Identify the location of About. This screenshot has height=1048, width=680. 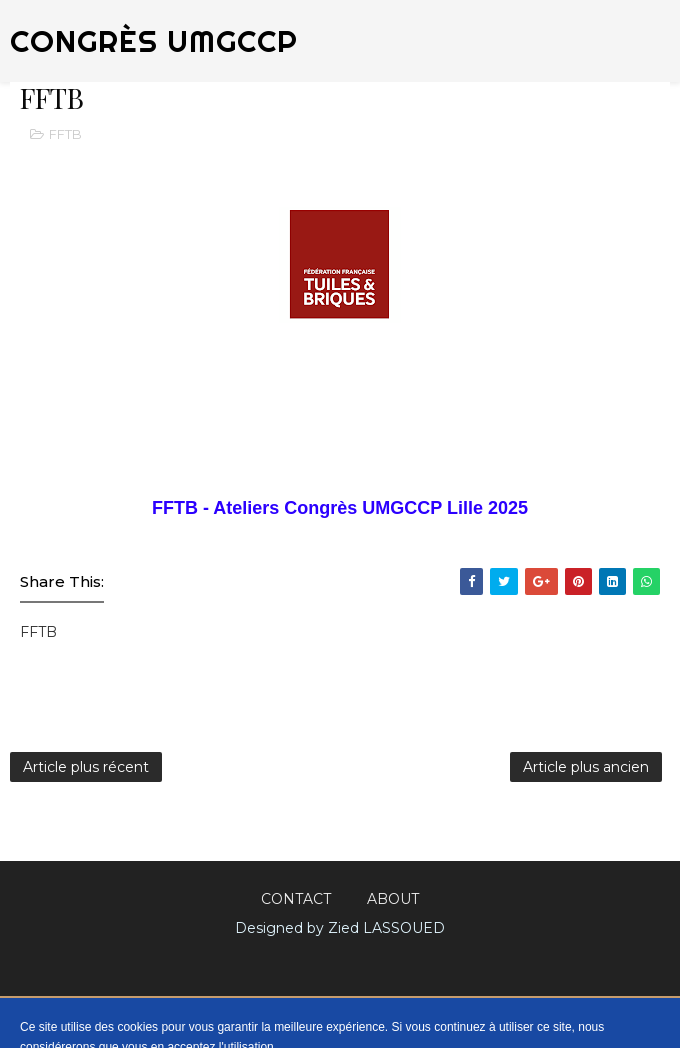
(393, 899).